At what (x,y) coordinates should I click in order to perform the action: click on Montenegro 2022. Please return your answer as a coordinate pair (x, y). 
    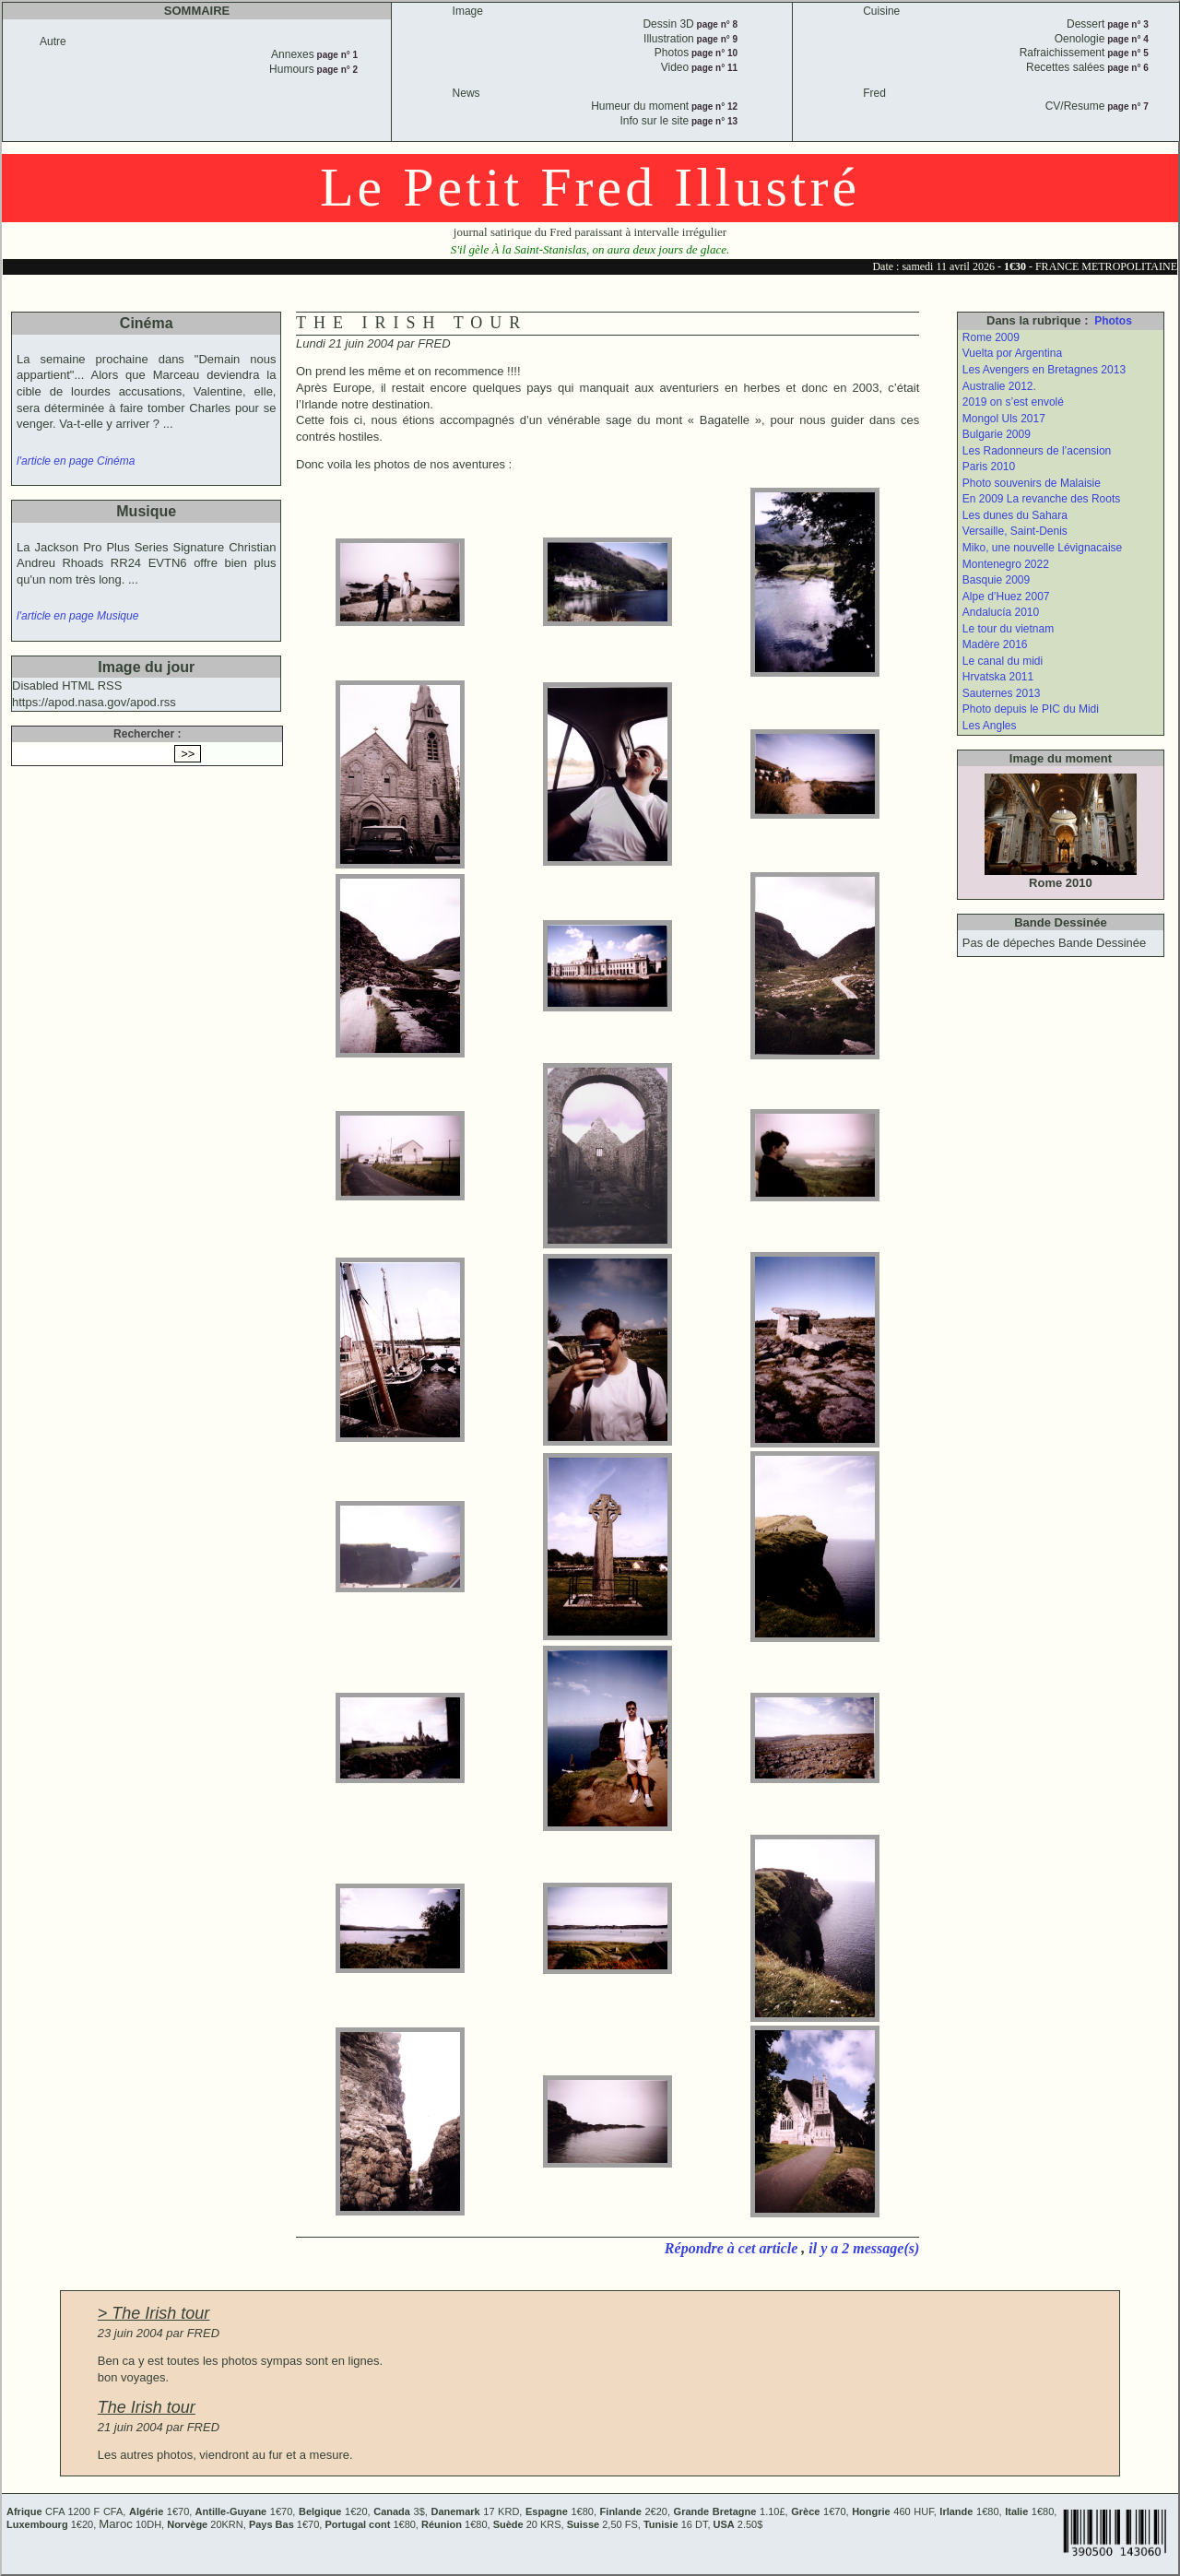
    Looking at the image, I should click on (1005, 564).